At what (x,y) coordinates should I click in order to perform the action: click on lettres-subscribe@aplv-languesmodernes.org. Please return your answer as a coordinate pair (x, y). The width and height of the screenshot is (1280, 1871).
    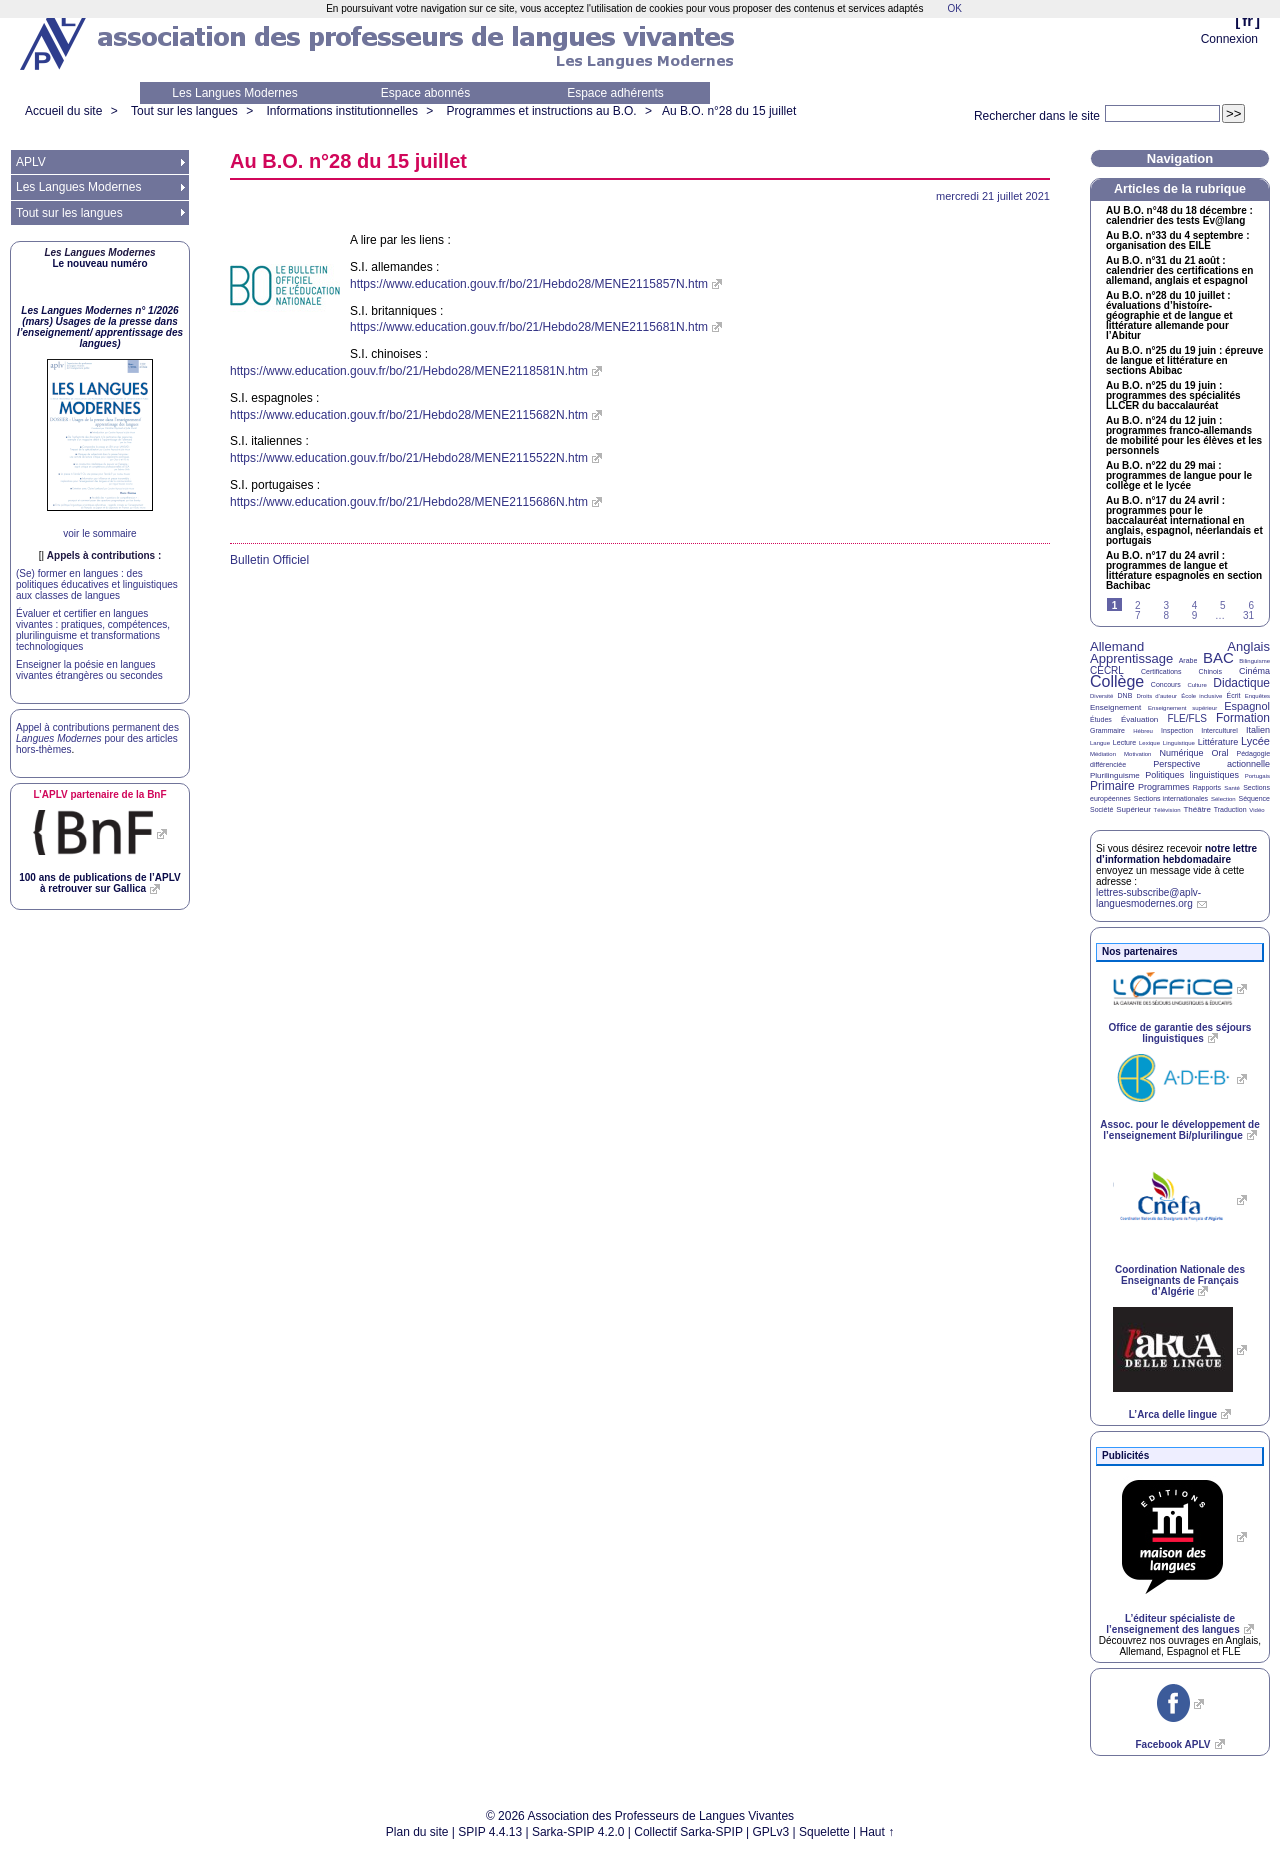
    Looking at the image, I should click on (1148, 898).